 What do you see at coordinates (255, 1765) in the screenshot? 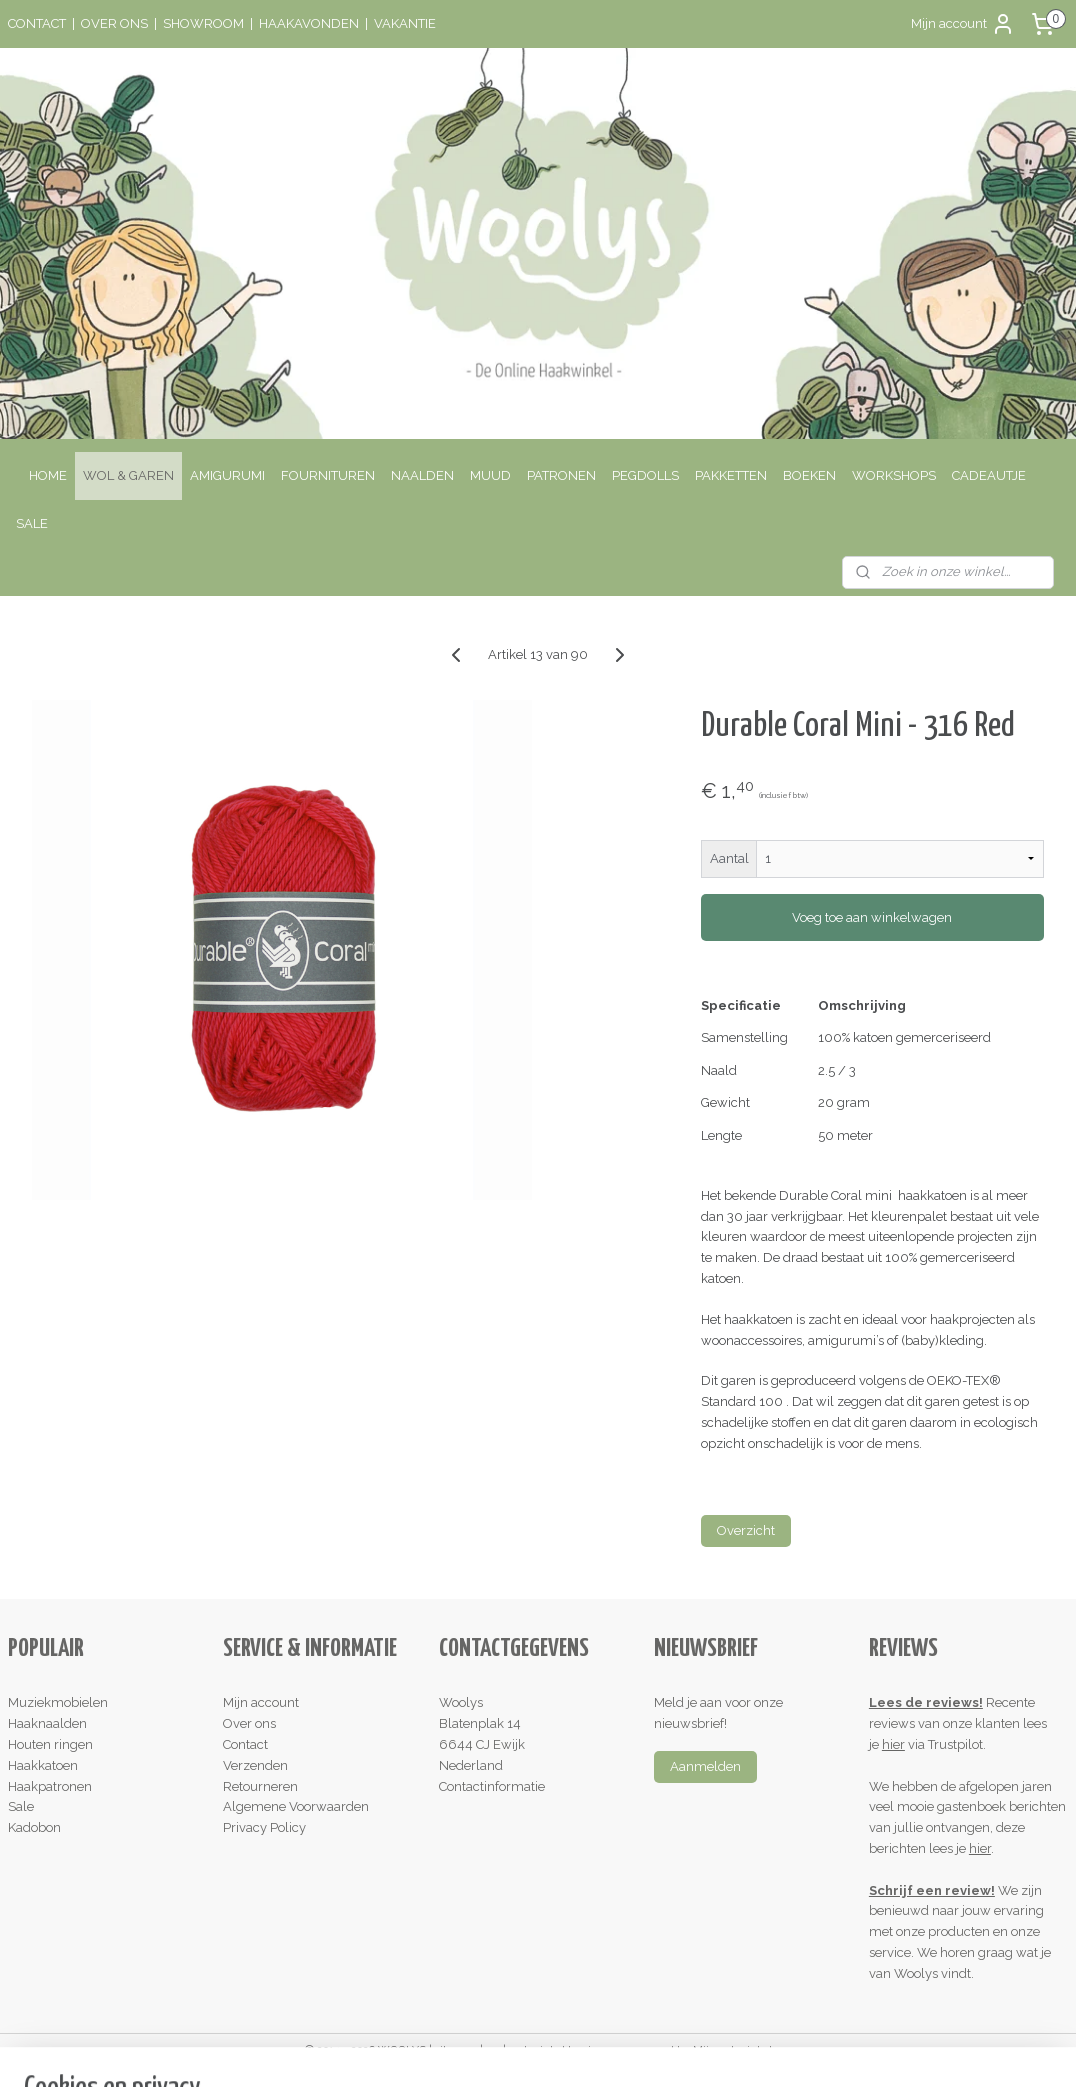
I see `Verzenden` at bounding box center [255, 1765].